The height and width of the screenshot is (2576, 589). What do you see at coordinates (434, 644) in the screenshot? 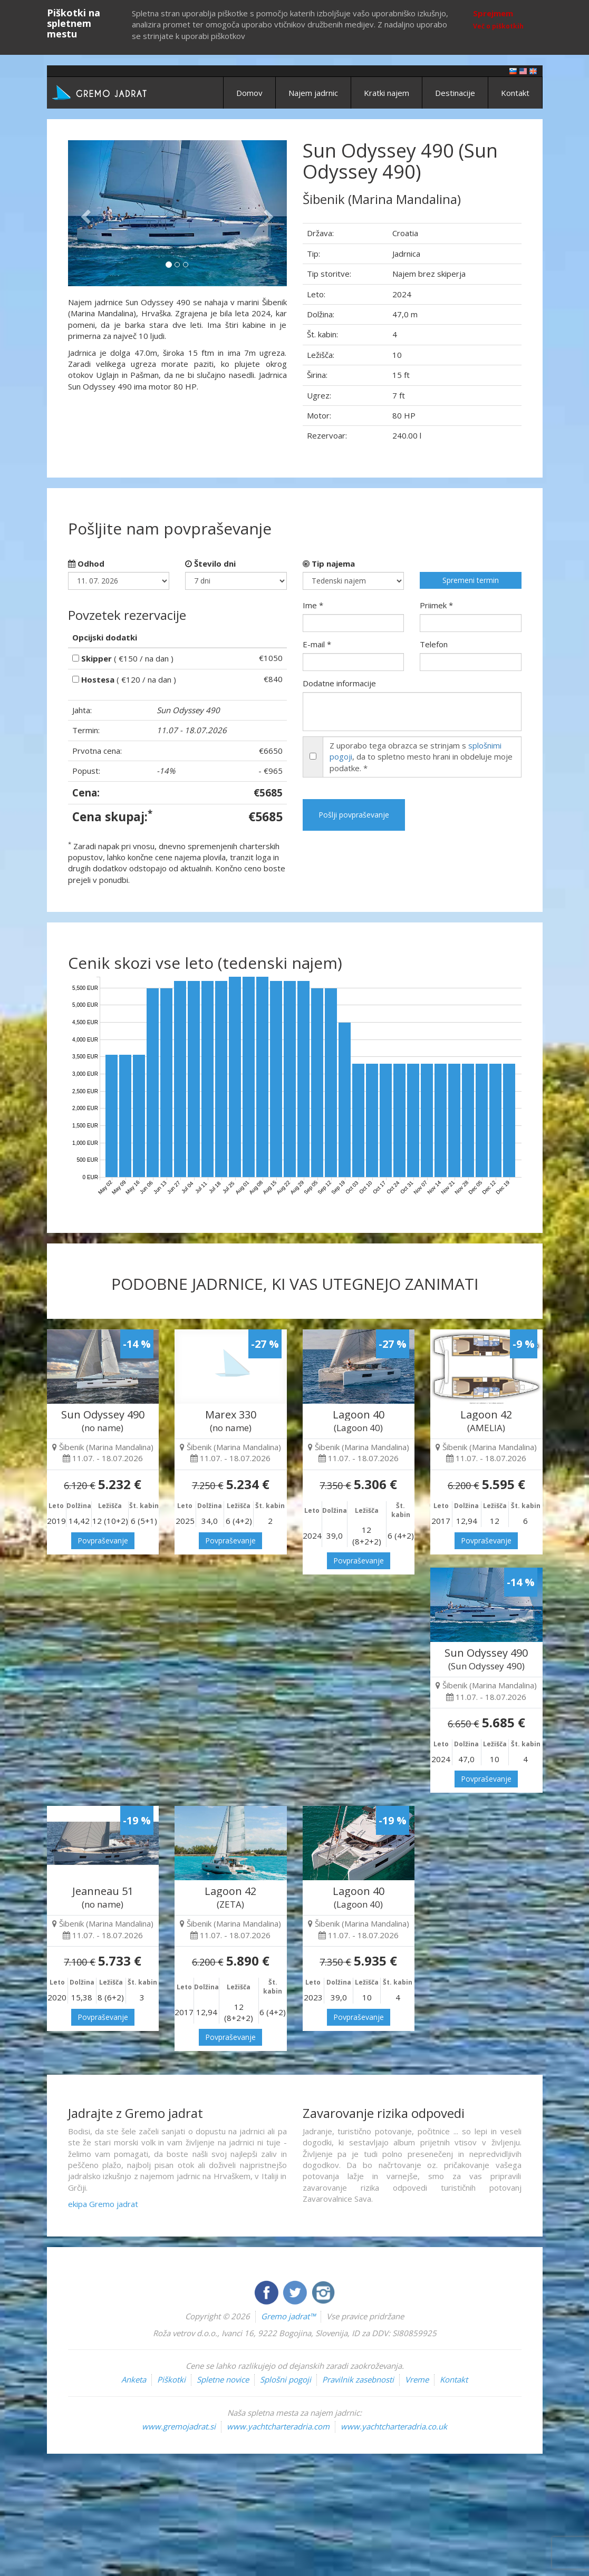
I see `Telefon` at bounding box center [434, 644].